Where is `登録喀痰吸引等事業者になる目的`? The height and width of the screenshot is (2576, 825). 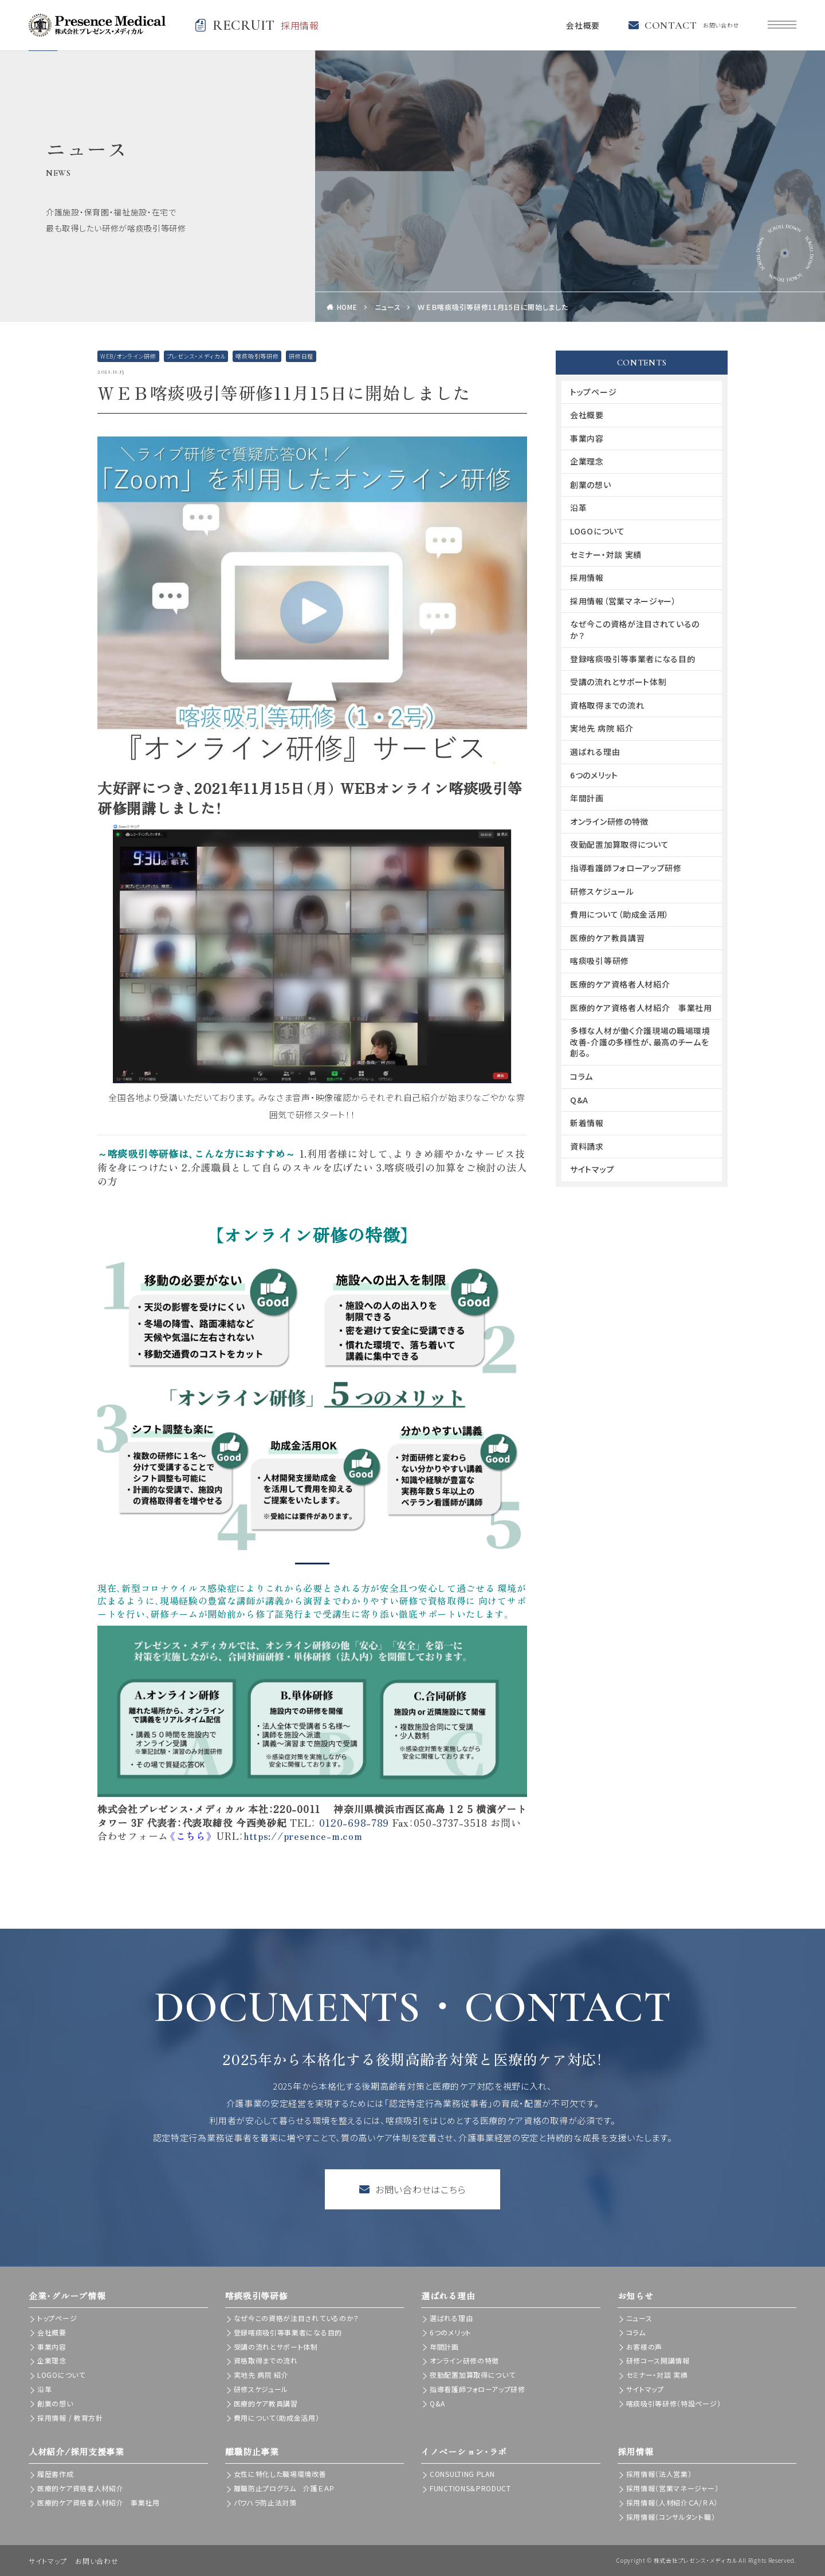 登録喀痰吸引等事業者になる目的 is located at coordinates (633, 658).